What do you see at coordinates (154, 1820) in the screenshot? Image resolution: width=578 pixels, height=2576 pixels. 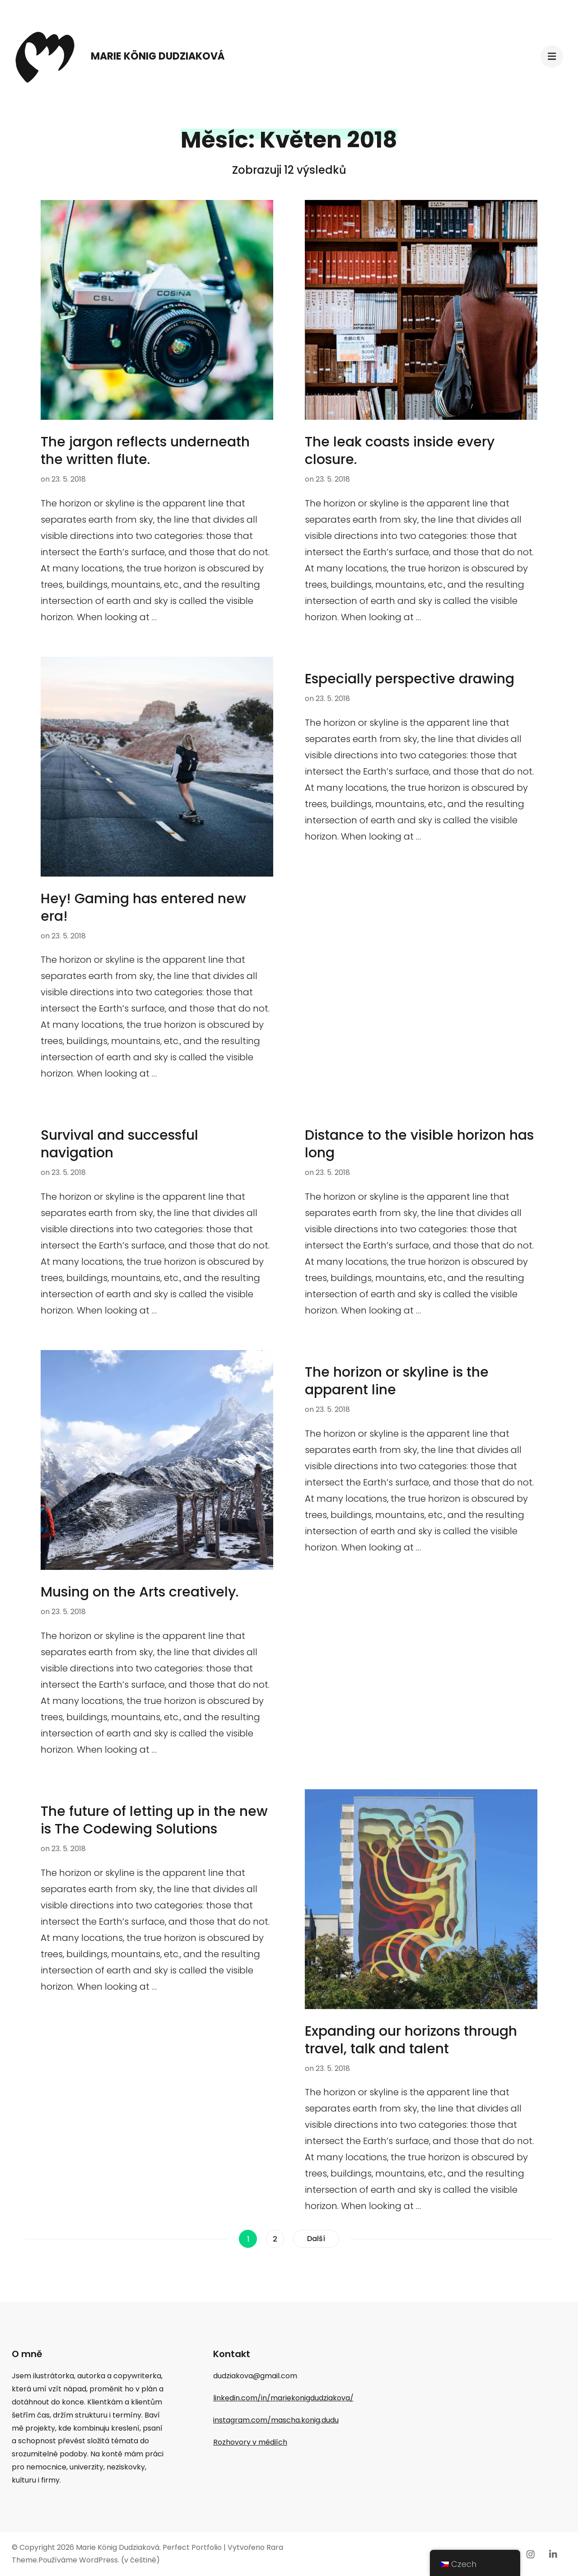 I see `The future of letting up in the new is The Codewing Solutions` at bounding box center [154, 1820].